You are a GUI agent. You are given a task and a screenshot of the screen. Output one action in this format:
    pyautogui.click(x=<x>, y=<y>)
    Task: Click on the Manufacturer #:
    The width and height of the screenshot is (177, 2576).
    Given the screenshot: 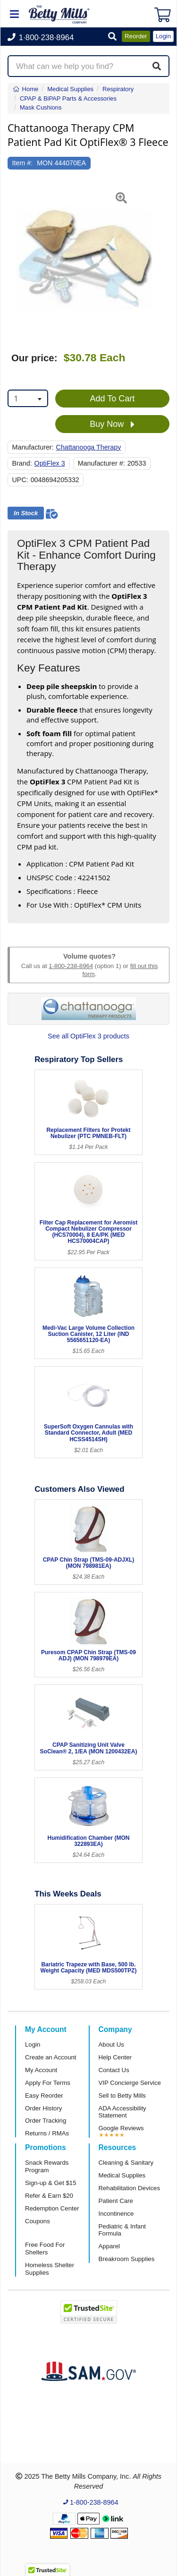 What is the action you would take?
    pyautogui.click(x=101, y=463)
    